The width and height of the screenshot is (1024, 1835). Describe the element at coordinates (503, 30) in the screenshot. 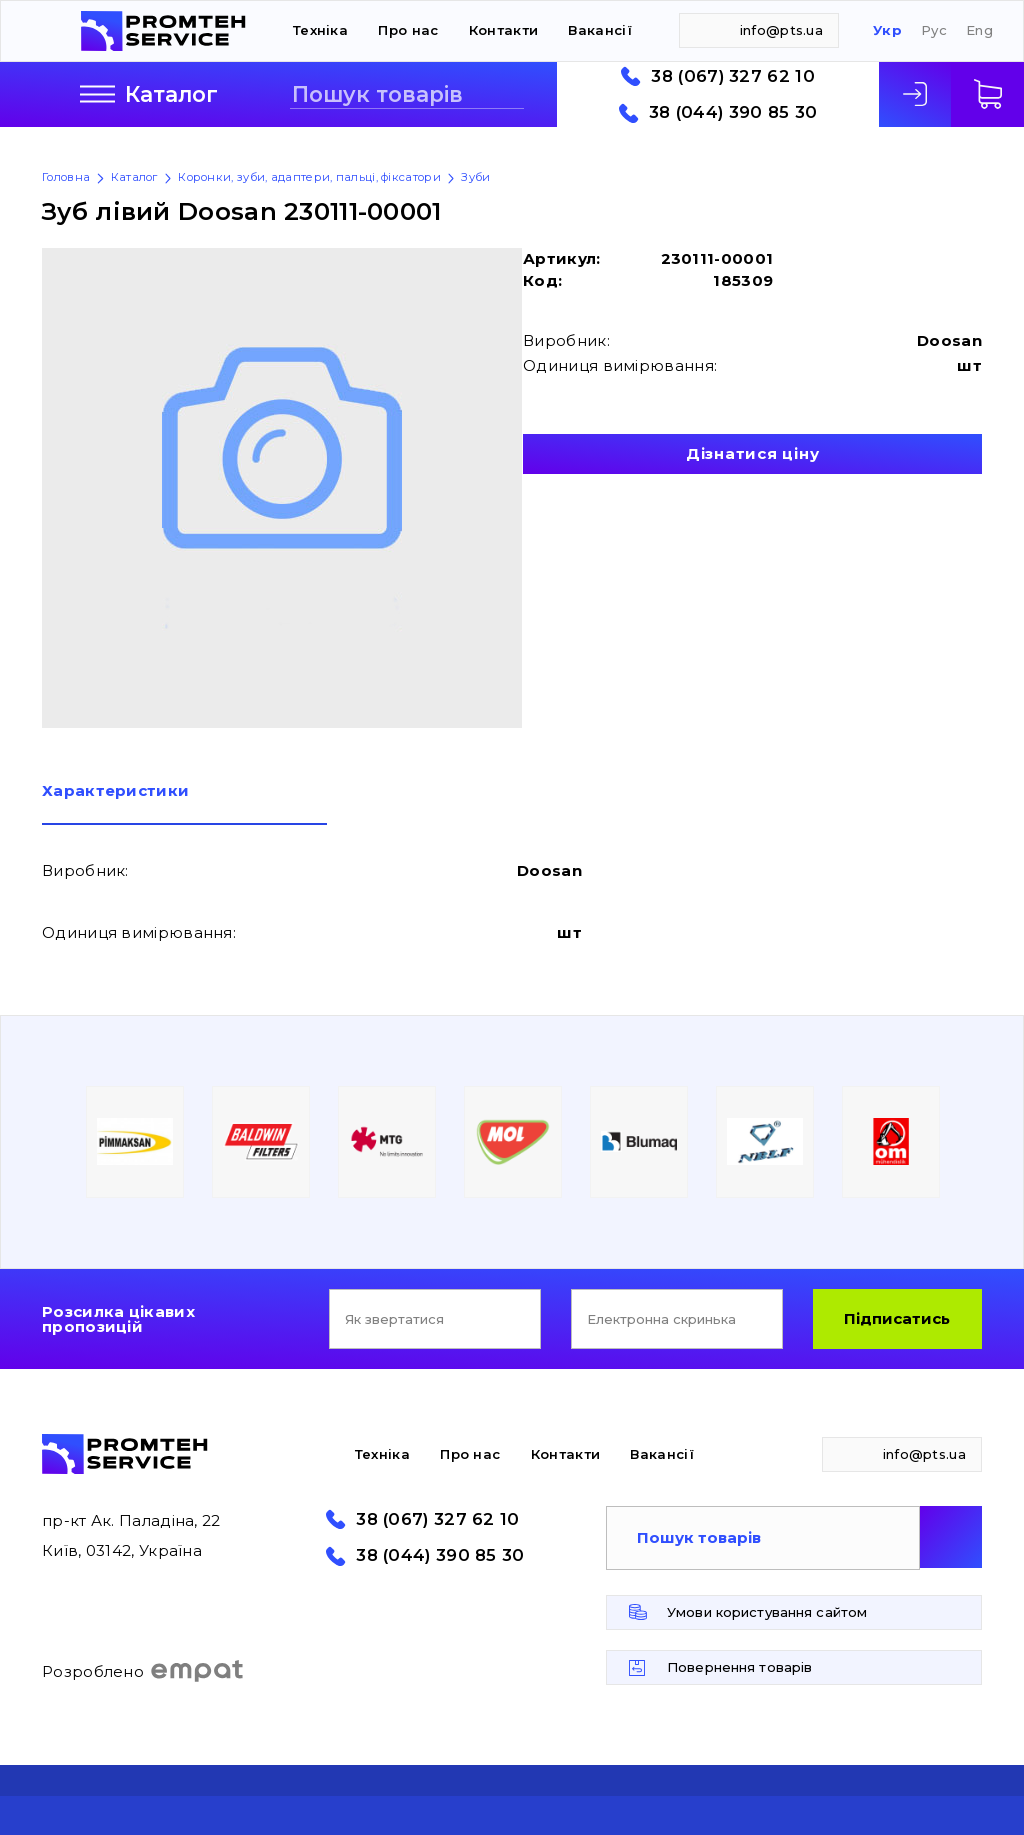

I see `Контакти` at that location.